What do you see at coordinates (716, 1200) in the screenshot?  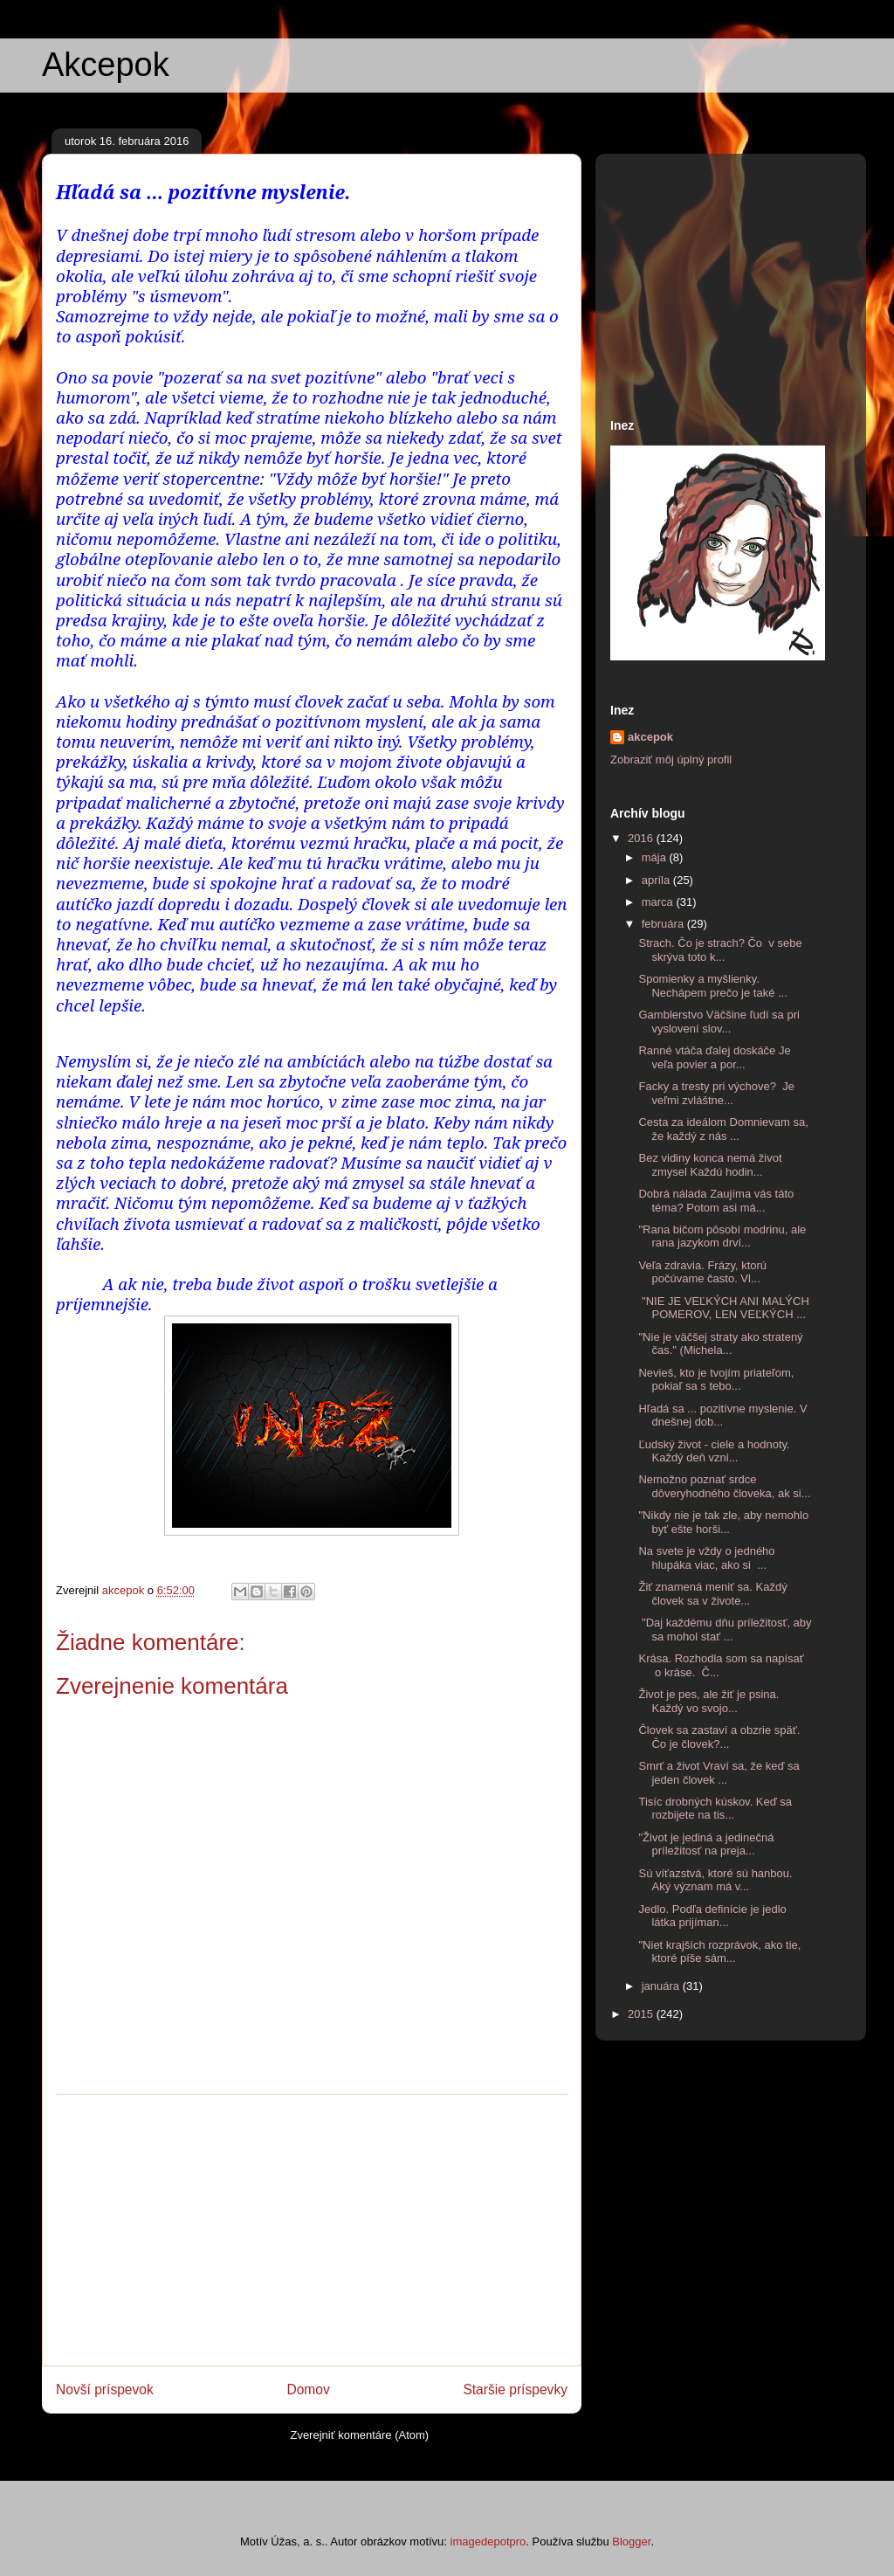 I see `Dobrá nálada Zaujíma vás táto téma? Potom asi má...` at bounding box center [716, 1200].